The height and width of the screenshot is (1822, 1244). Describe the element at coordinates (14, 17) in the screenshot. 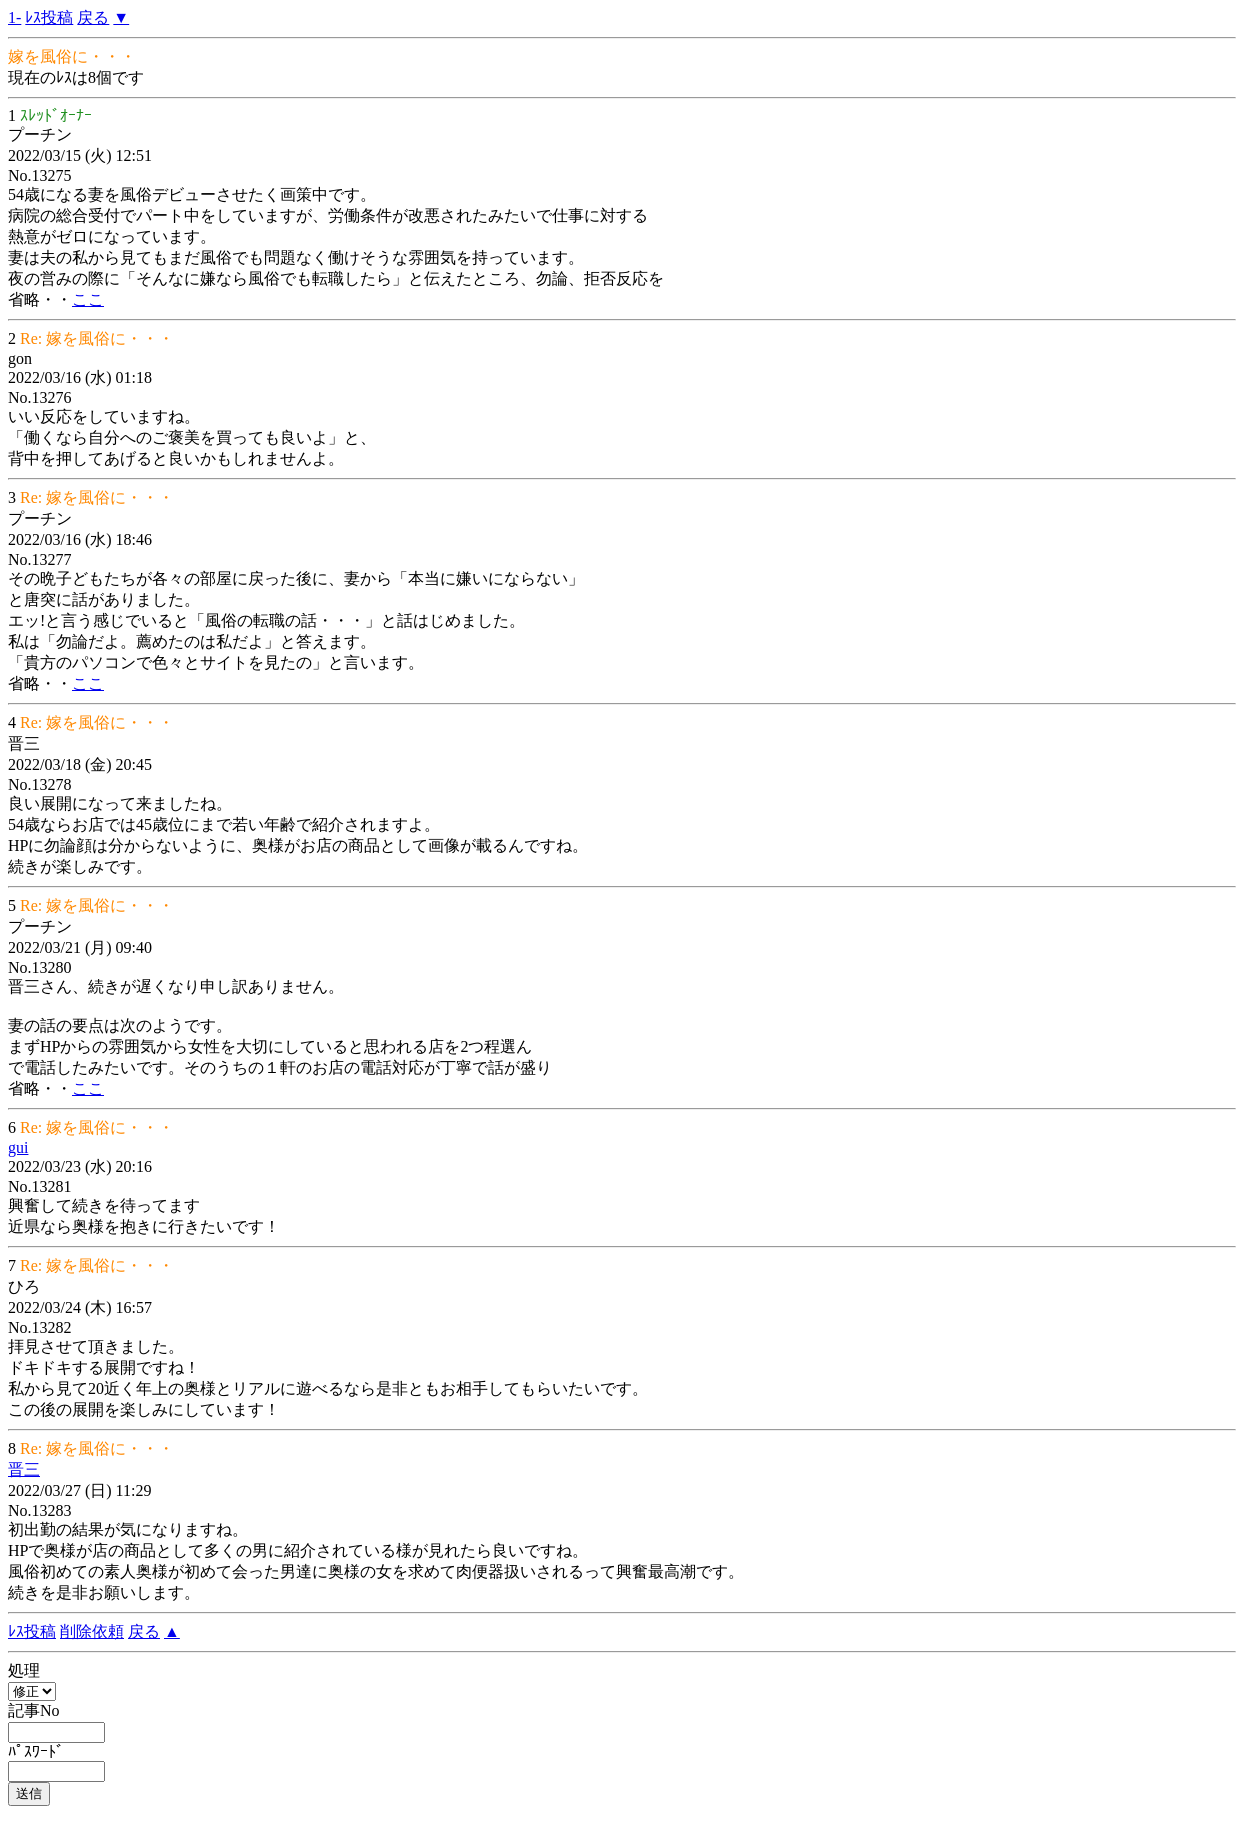

I see `1-` at that location.